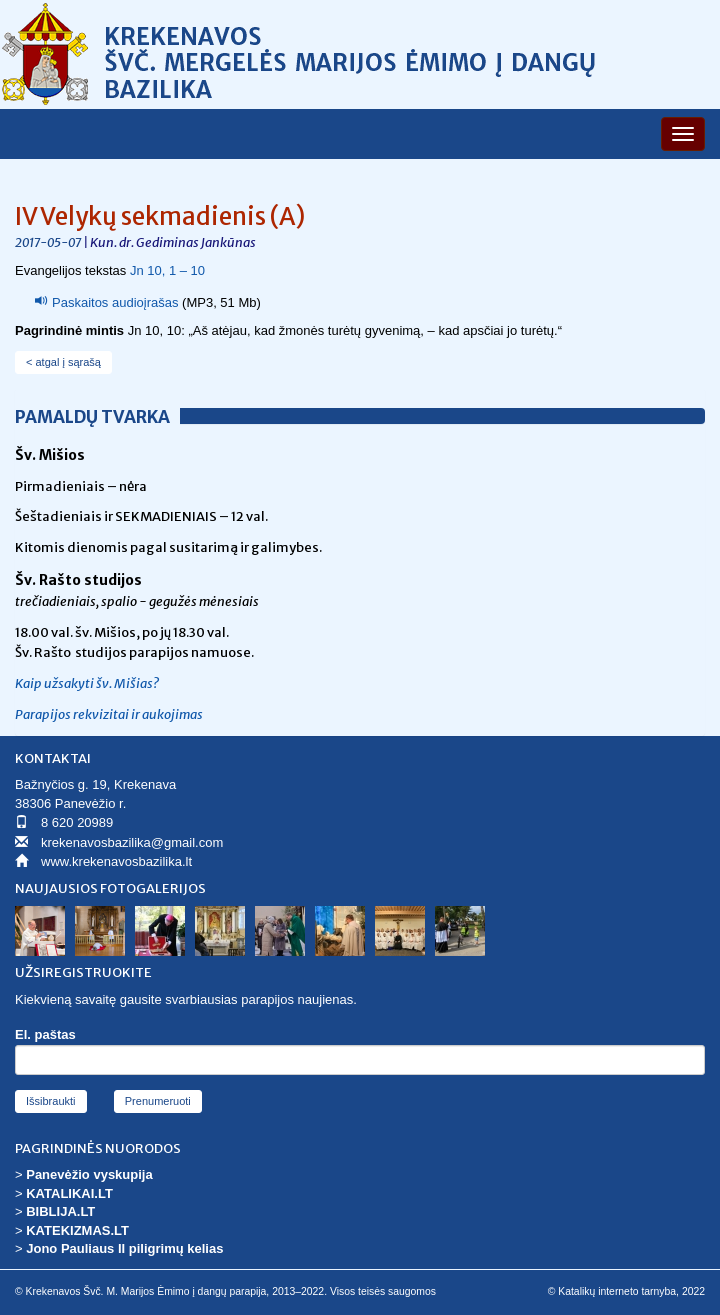 The height and width of the screenshot is (1315, 720). I want to click on < atgal į sąrašą, so click(63, 362).